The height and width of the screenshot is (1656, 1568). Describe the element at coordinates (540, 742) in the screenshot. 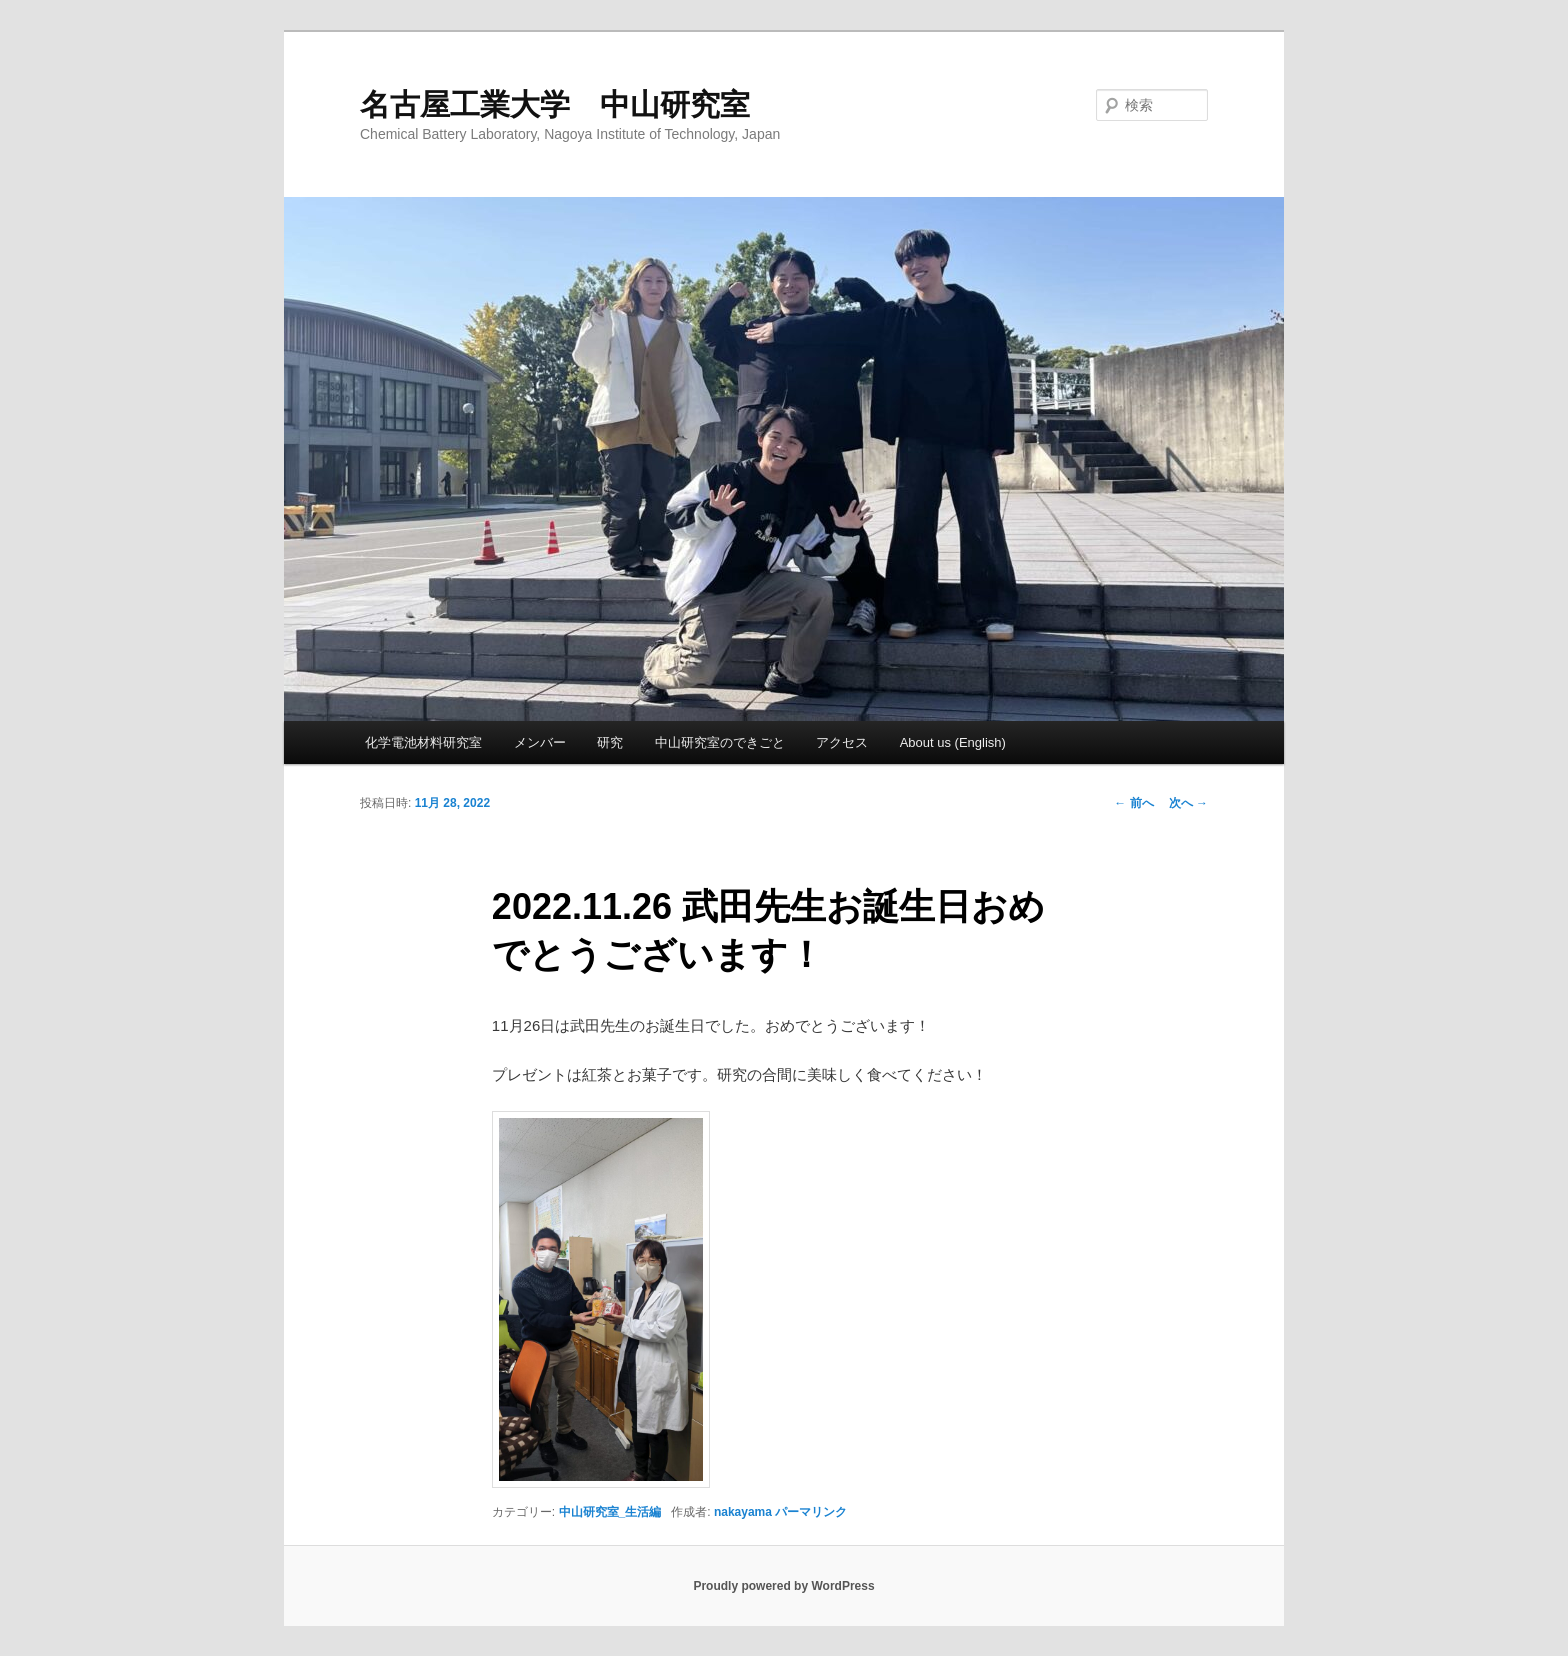

I see `メンバー` at that location.